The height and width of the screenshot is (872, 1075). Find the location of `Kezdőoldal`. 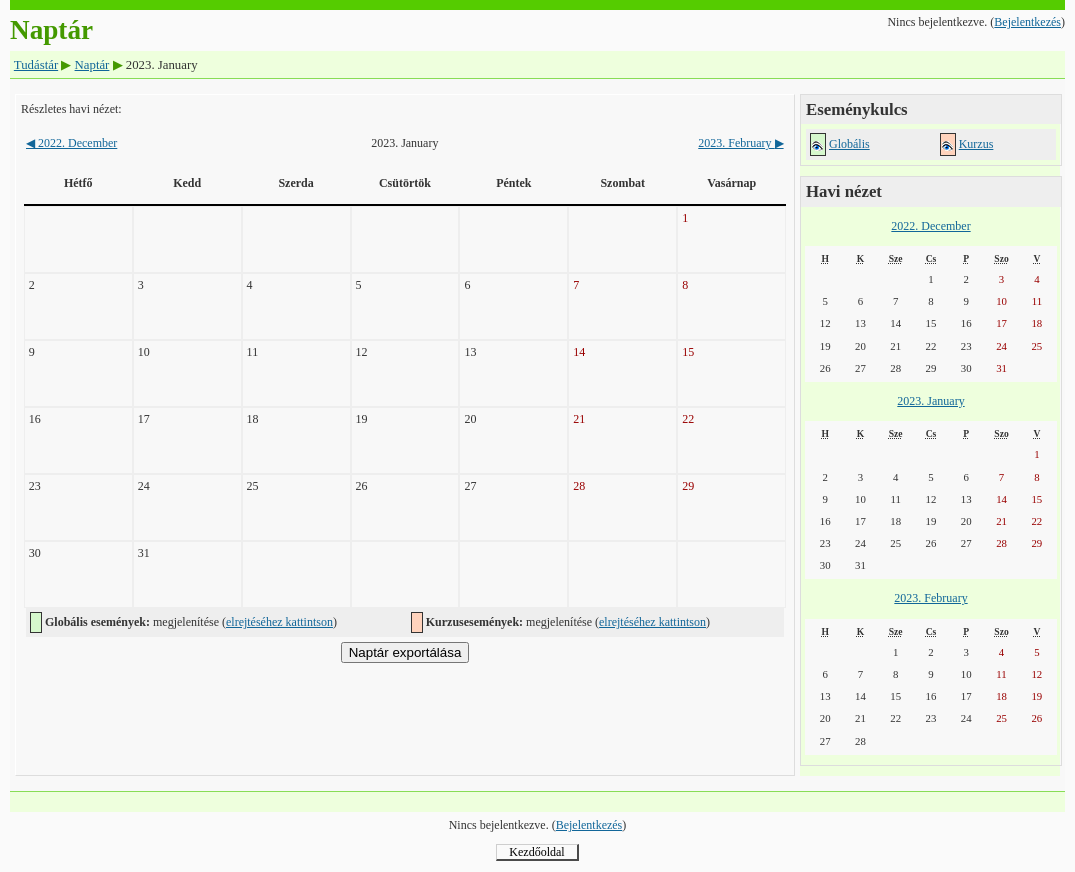

Kezdőoldal is located at coordinates (536, 852).